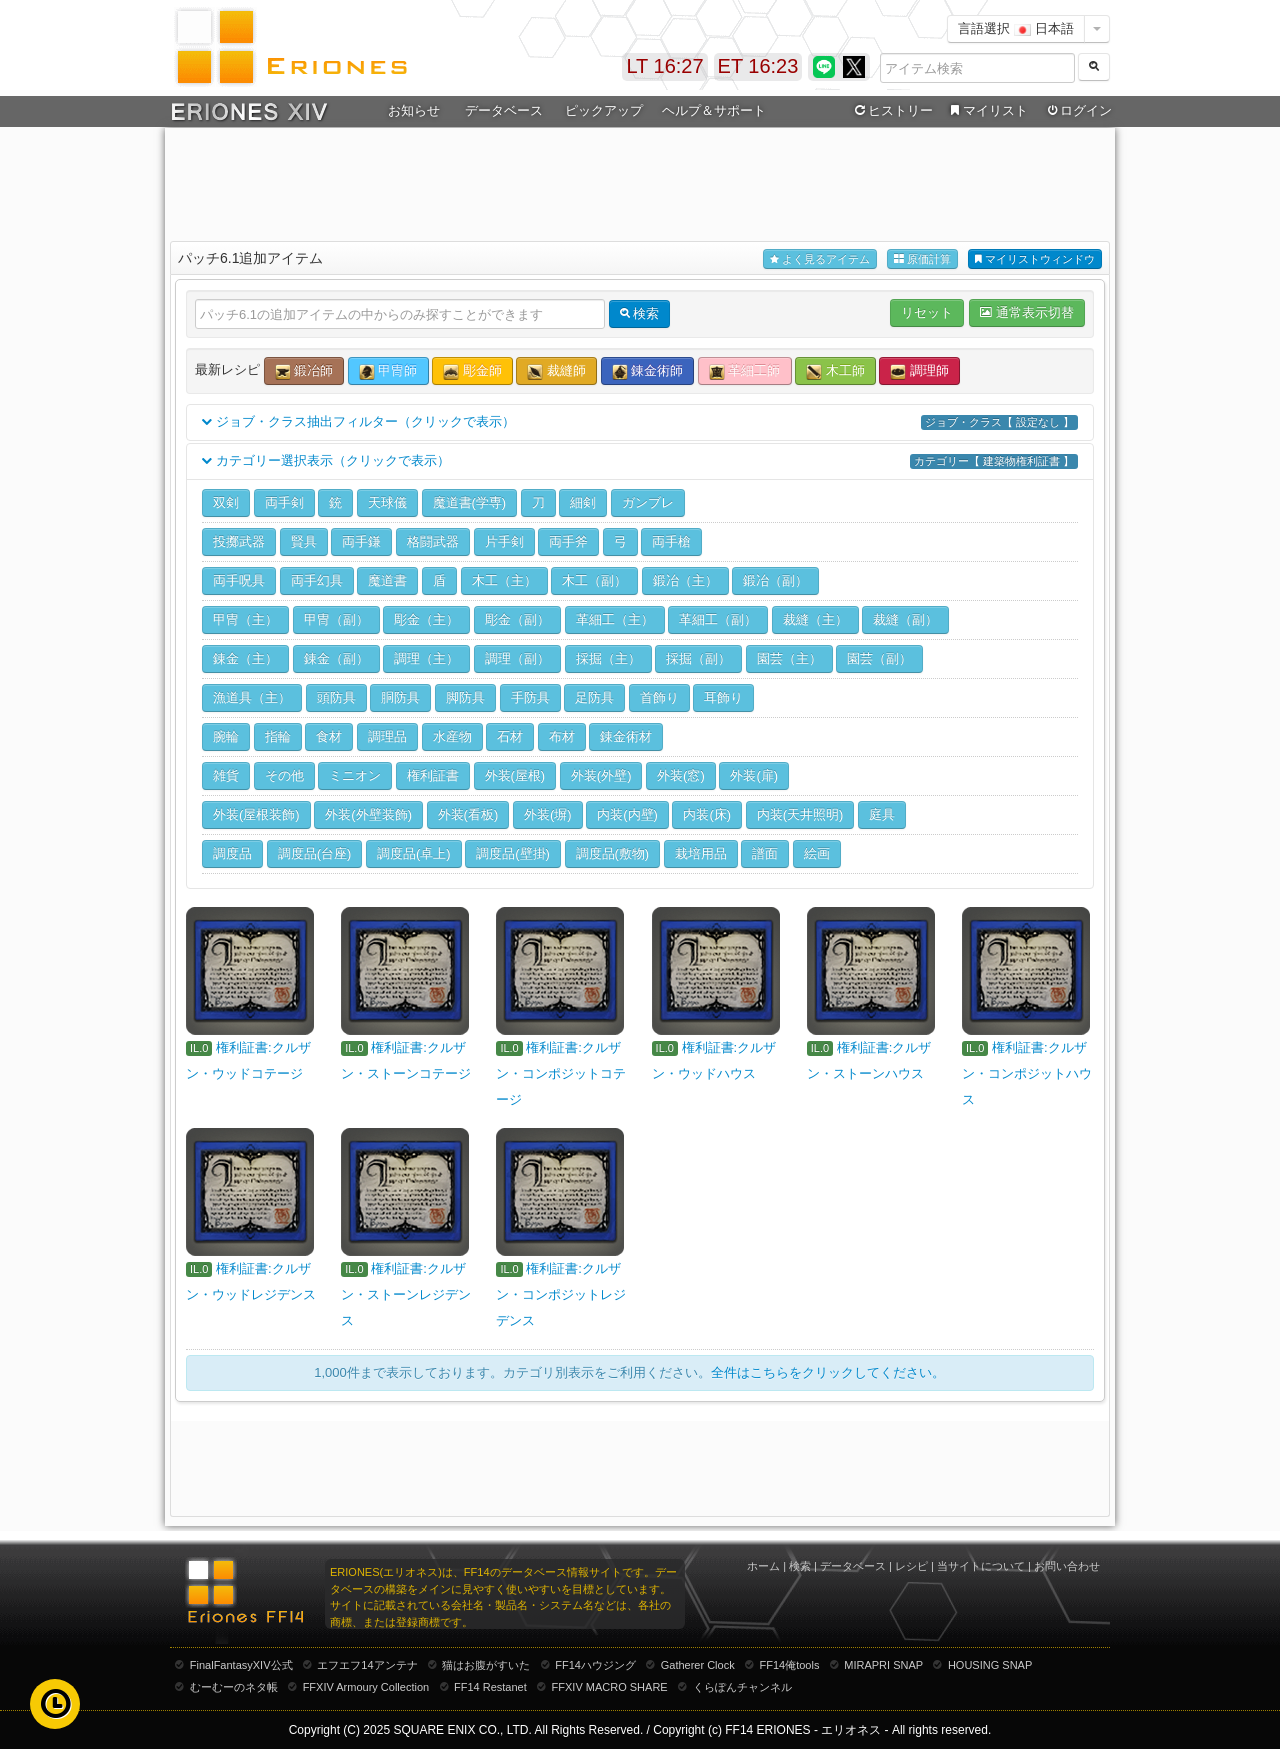 This screenshot has width=1280, height=1749. Describe the element at coordinates (817, 853) in the screenshot. I see `絵画` at that location.